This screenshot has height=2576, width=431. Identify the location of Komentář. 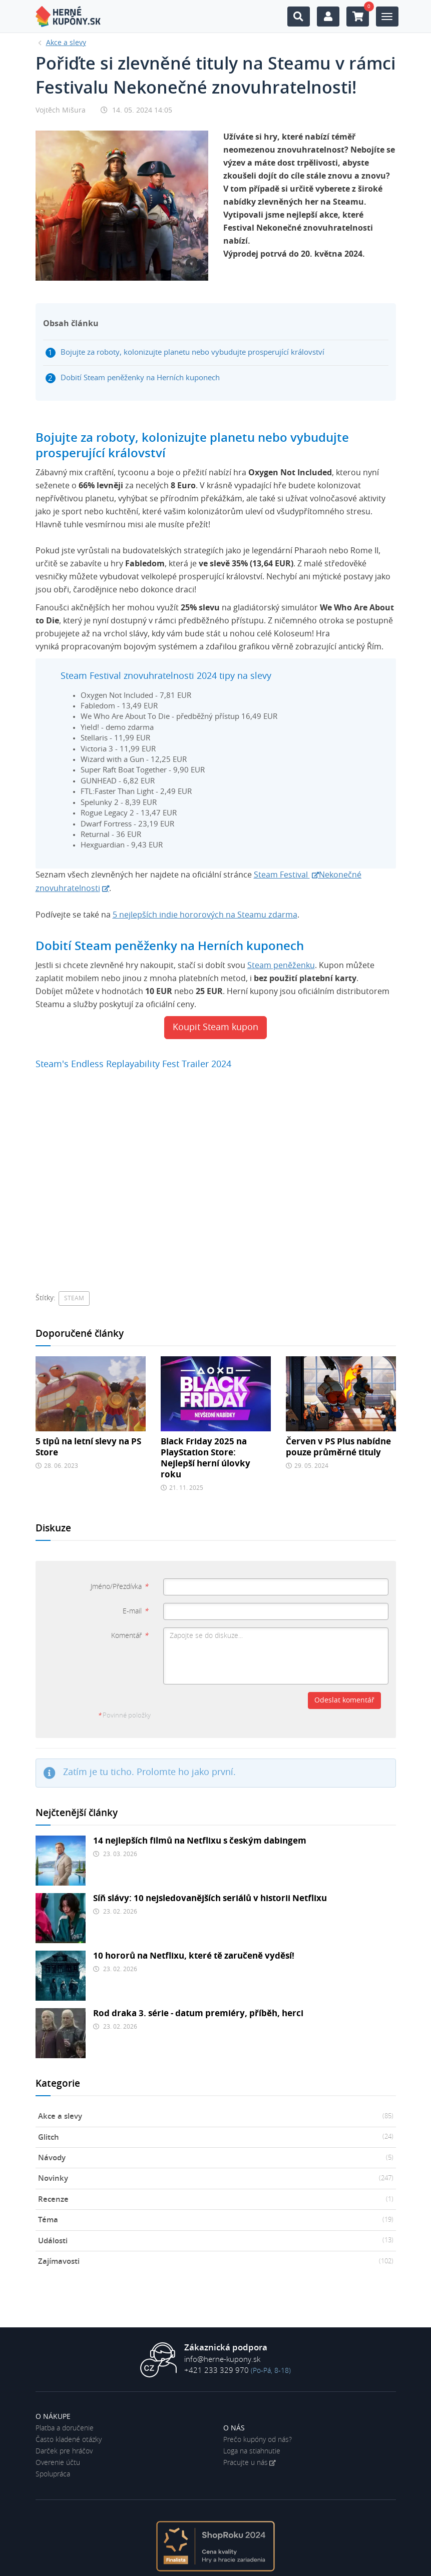
(129, 1635).